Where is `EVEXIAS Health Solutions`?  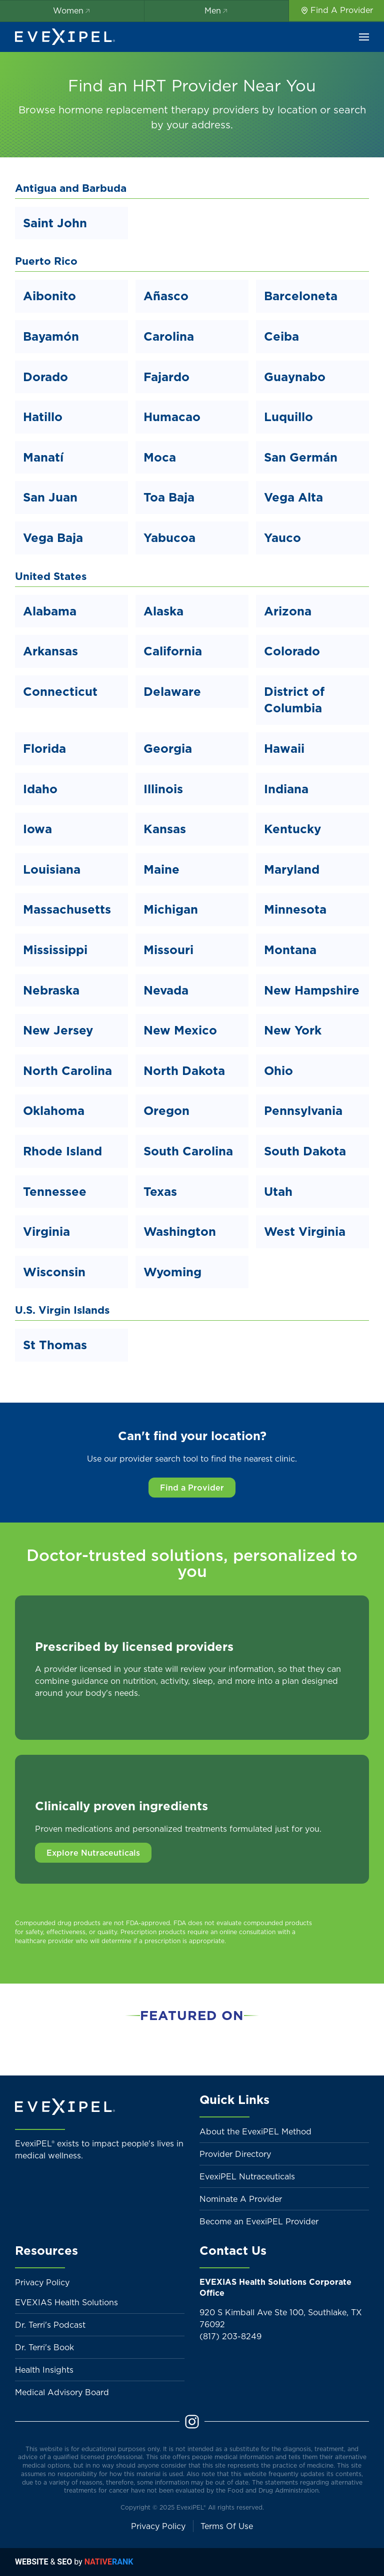 EVEXIAS Health Solutions is located at coordinates (66, 2302).